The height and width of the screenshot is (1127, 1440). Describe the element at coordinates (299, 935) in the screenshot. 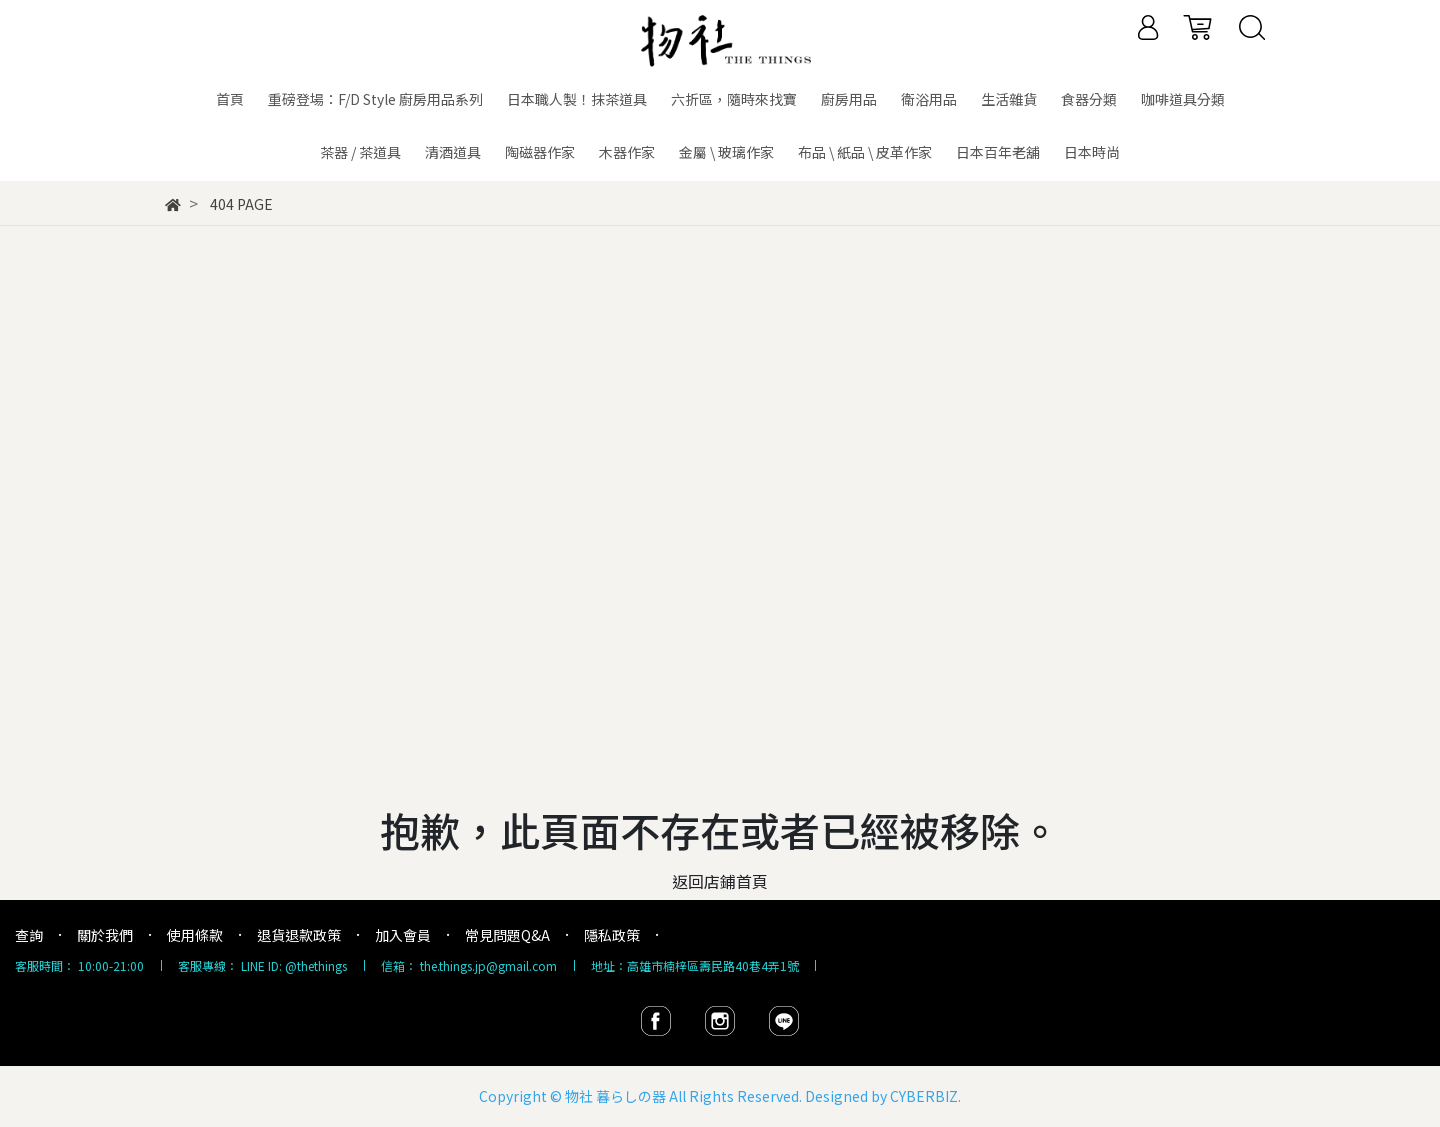

I see `退貨退款政策` at that location.